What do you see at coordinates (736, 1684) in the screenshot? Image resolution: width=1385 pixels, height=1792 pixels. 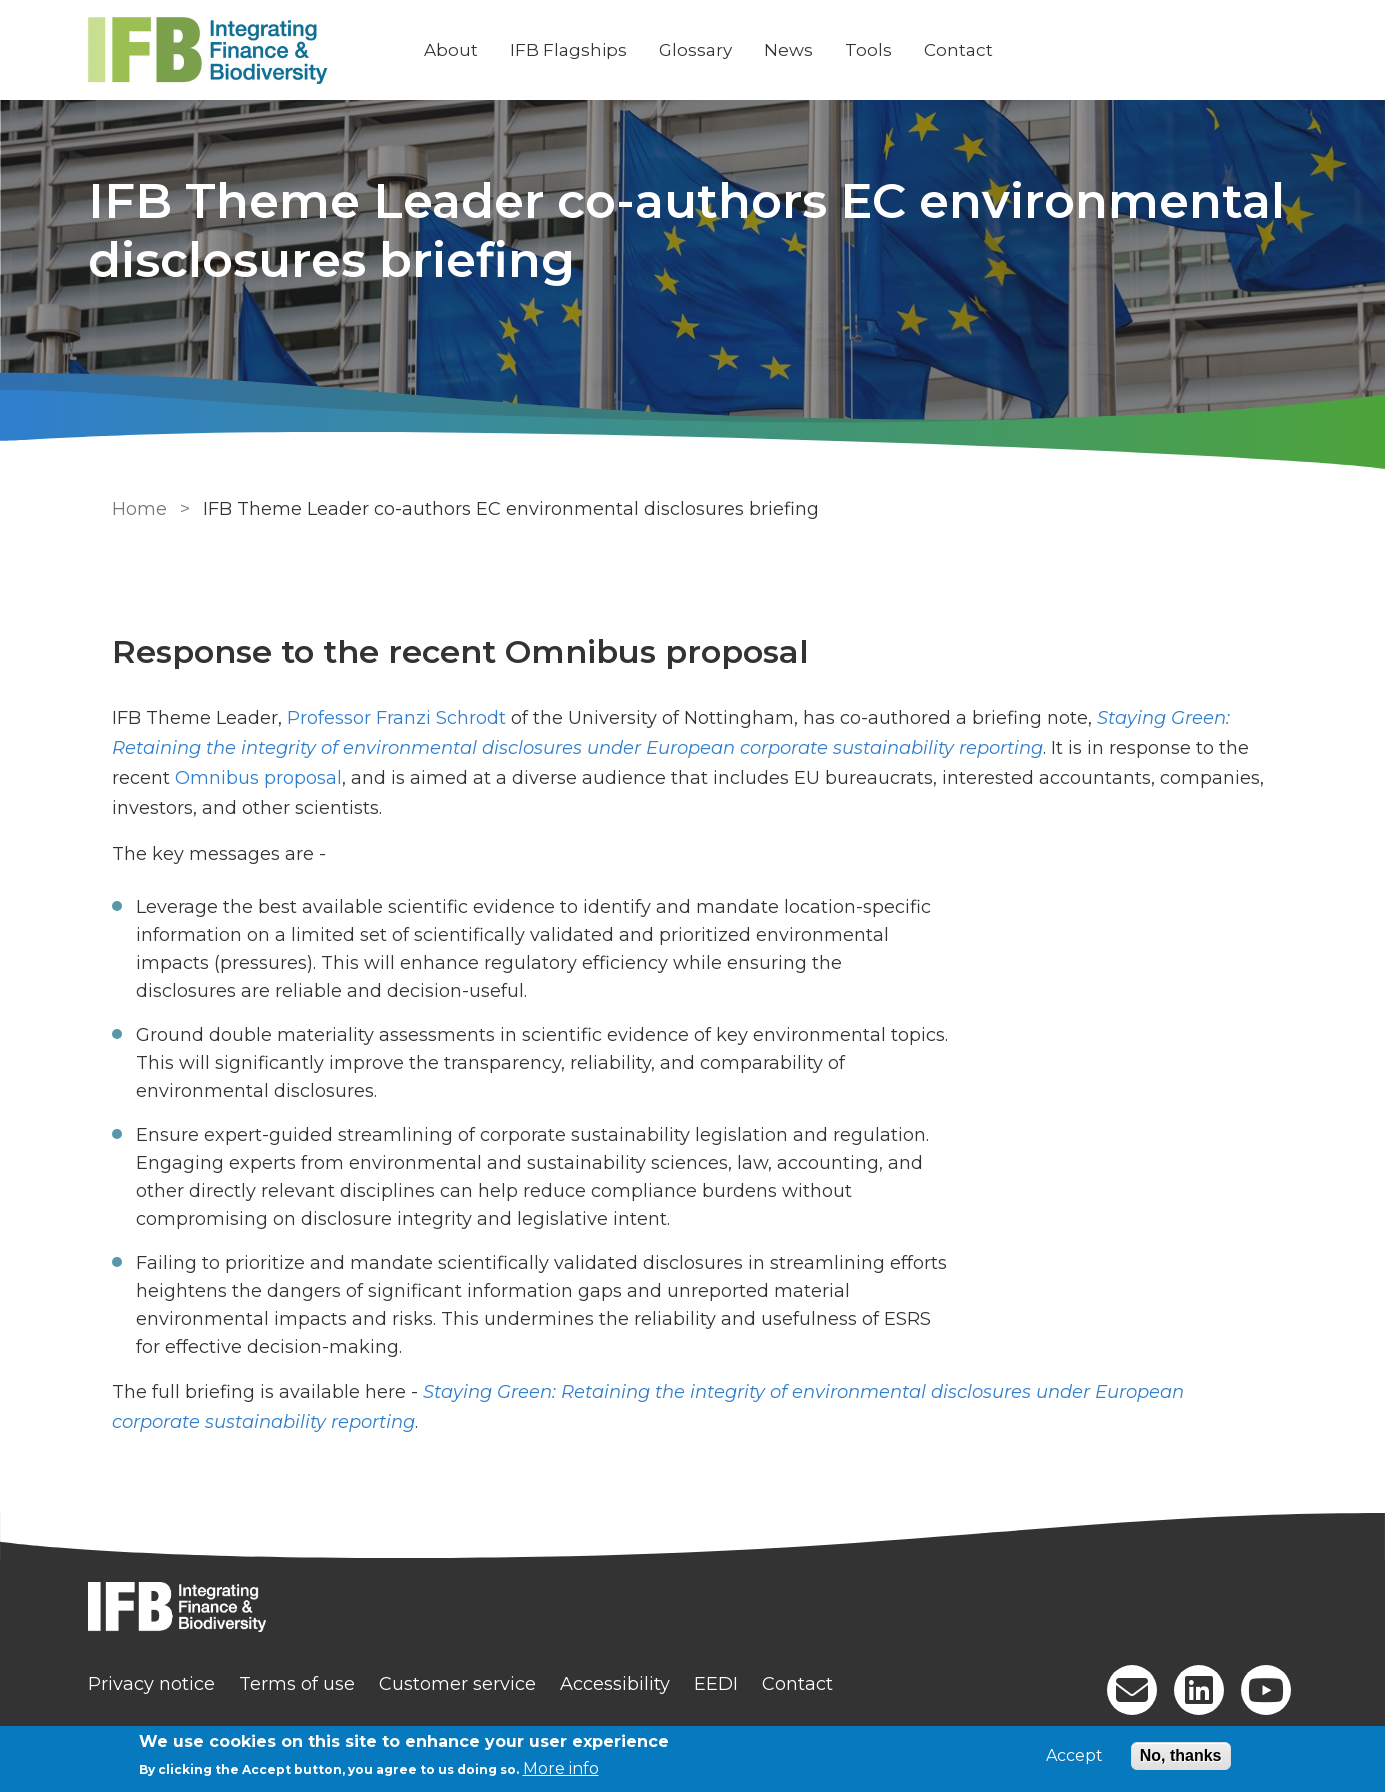 I see `EEDI` at bounding box center [736, 1684].